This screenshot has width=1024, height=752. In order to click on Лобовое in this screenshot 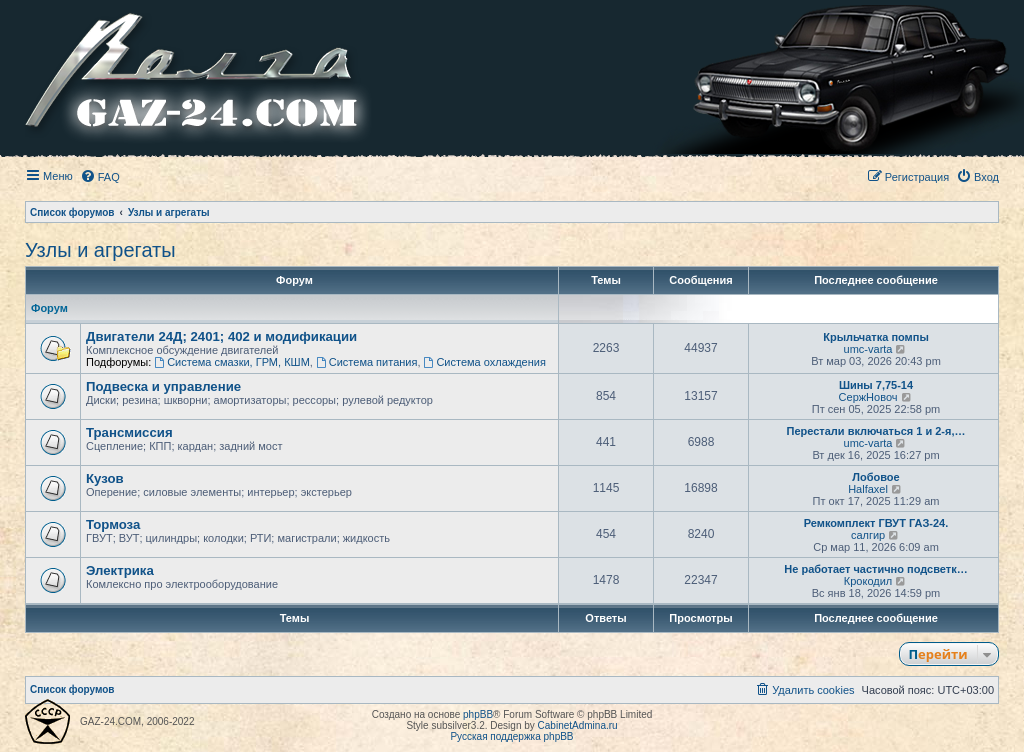, I will do `click(875, 477)`.